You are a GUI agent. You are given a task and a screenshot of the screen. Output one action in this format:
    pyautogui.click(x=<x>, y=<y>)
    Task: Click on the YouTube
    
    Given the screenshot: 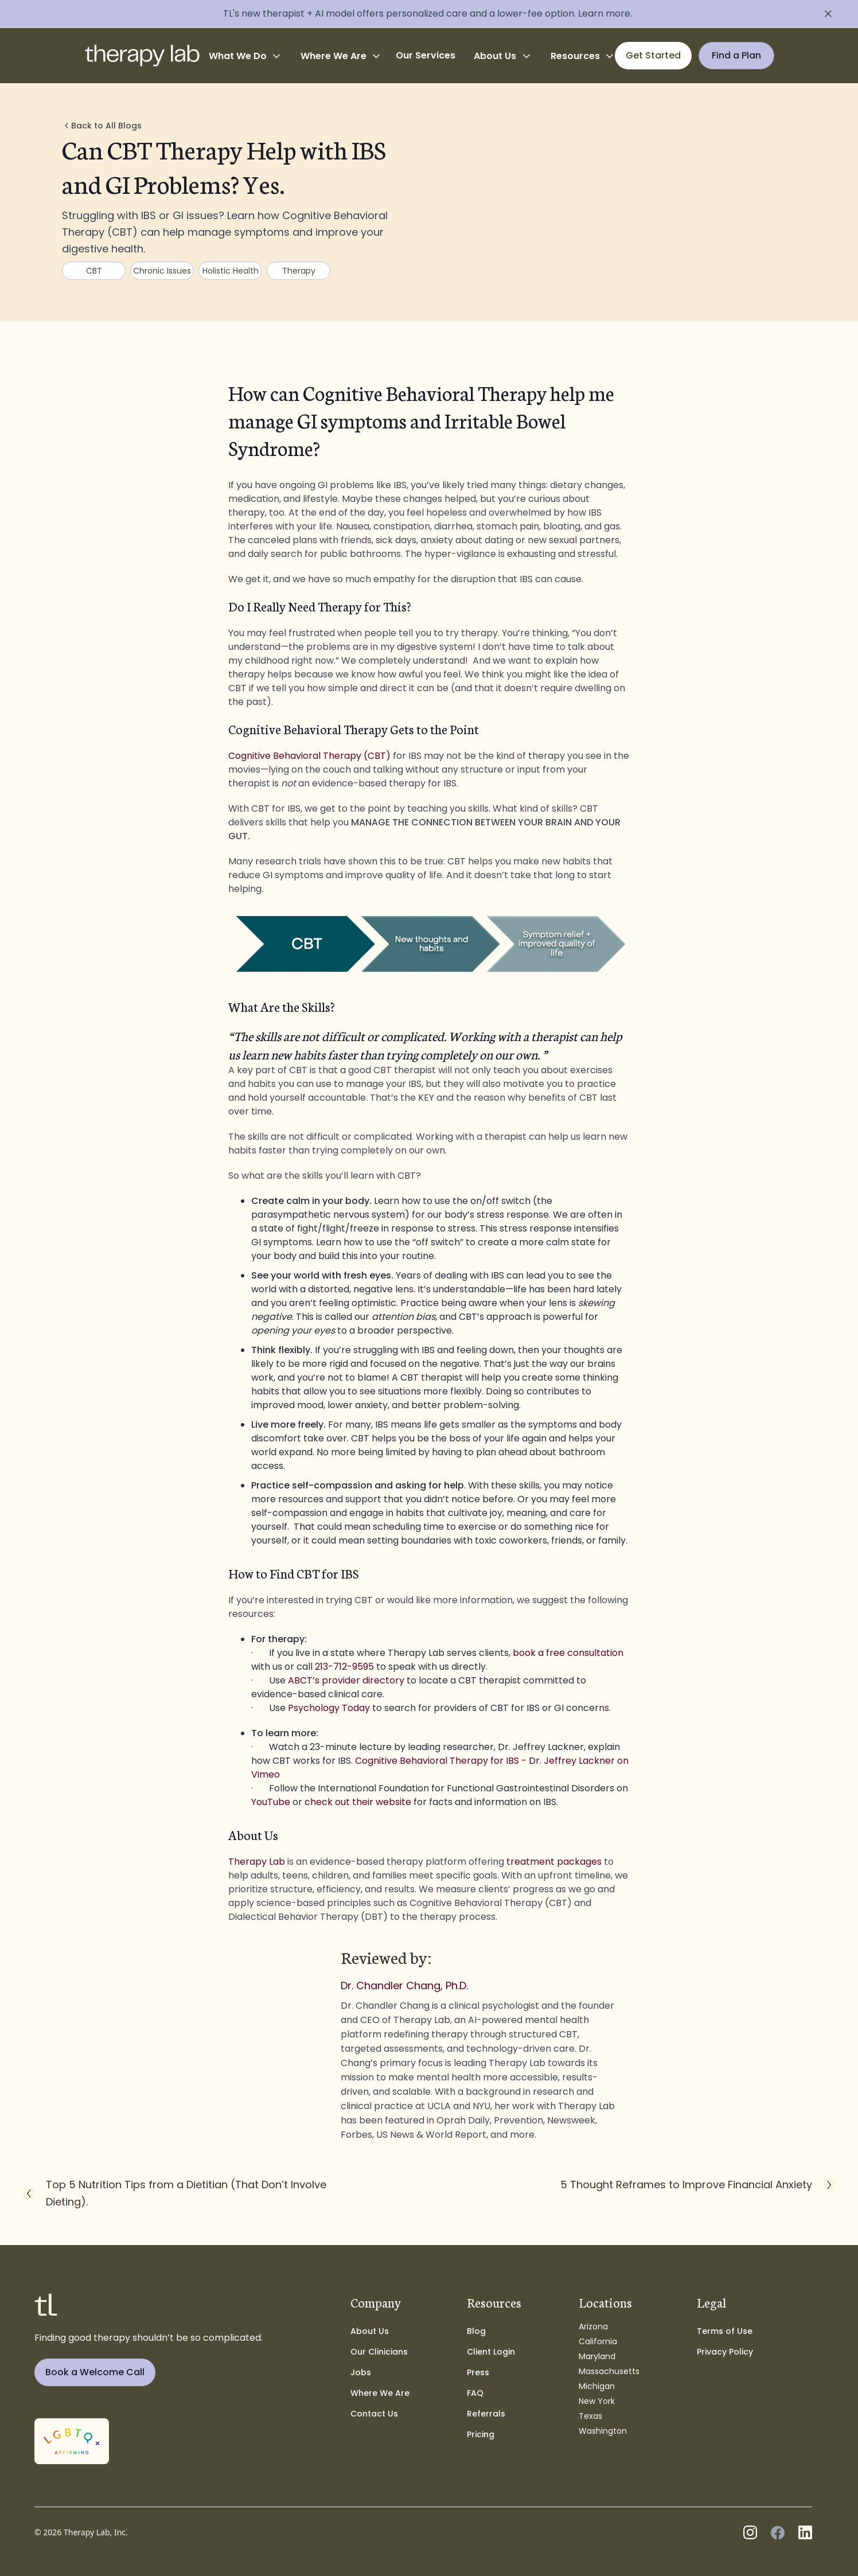 What is the action you would take?
    pyautogui.click(x=270, y=1802)
    